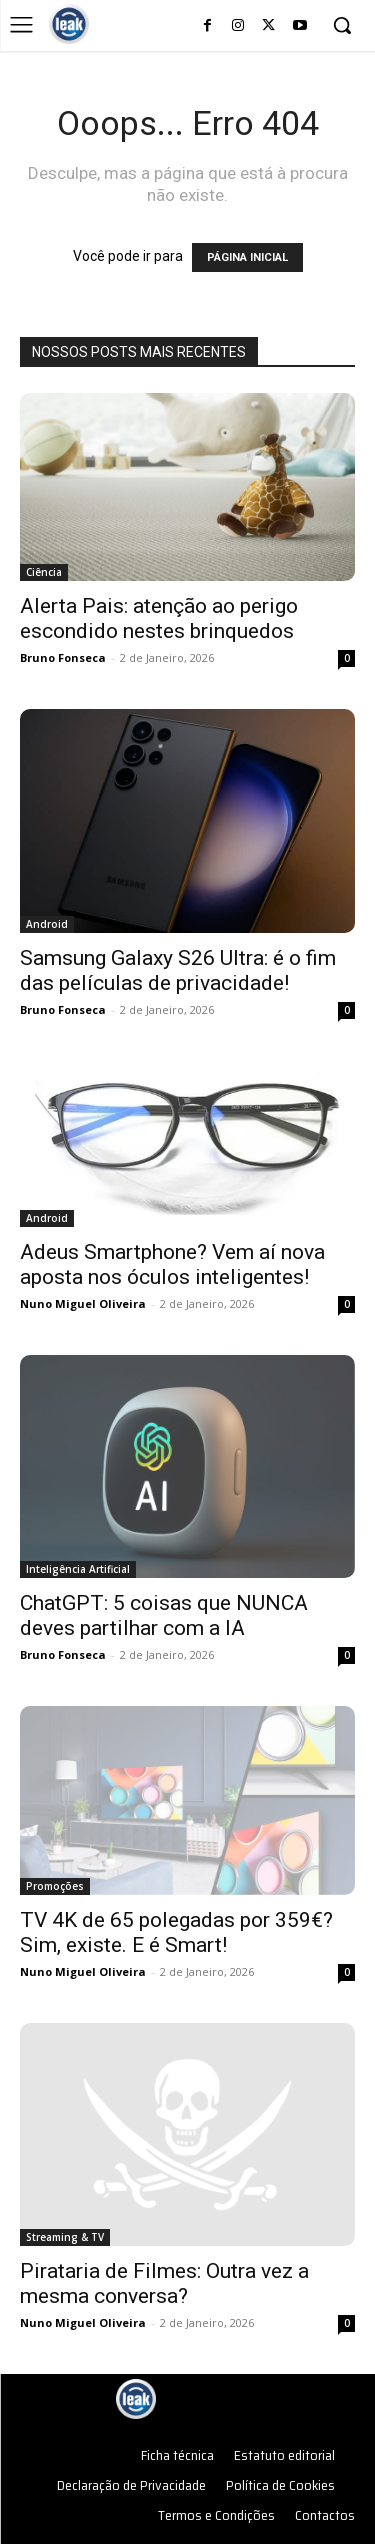 The height and width of the screenshot is (2544, 375). Describe the element at coordinates (44, 572) in the screenshot. I see `Ciência` at that location.